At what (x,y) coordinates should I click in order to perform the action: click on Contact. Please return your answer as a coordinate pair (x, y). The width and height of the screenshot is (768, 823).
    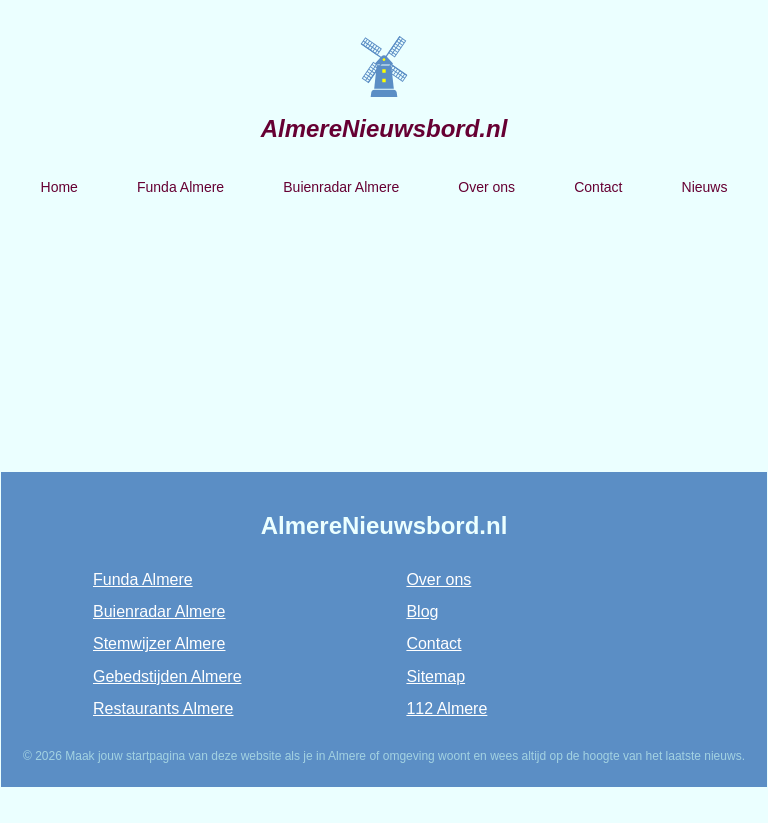
    Looking at the image, I should click on (598, 187).